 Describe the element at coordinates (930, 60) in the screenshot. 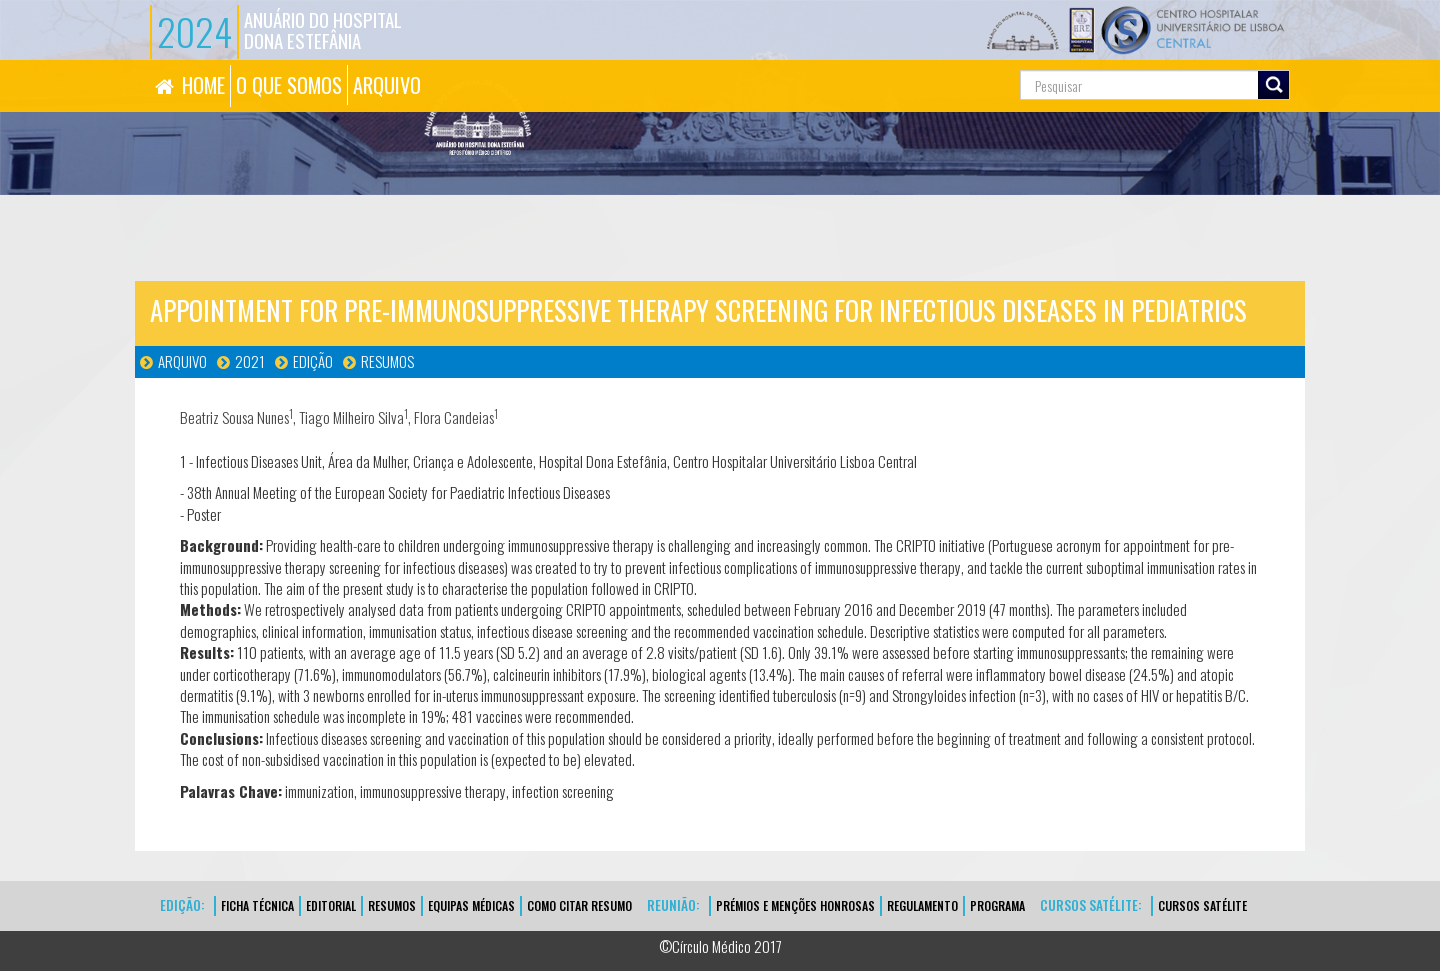

I see `Pesquisa...` at that location.